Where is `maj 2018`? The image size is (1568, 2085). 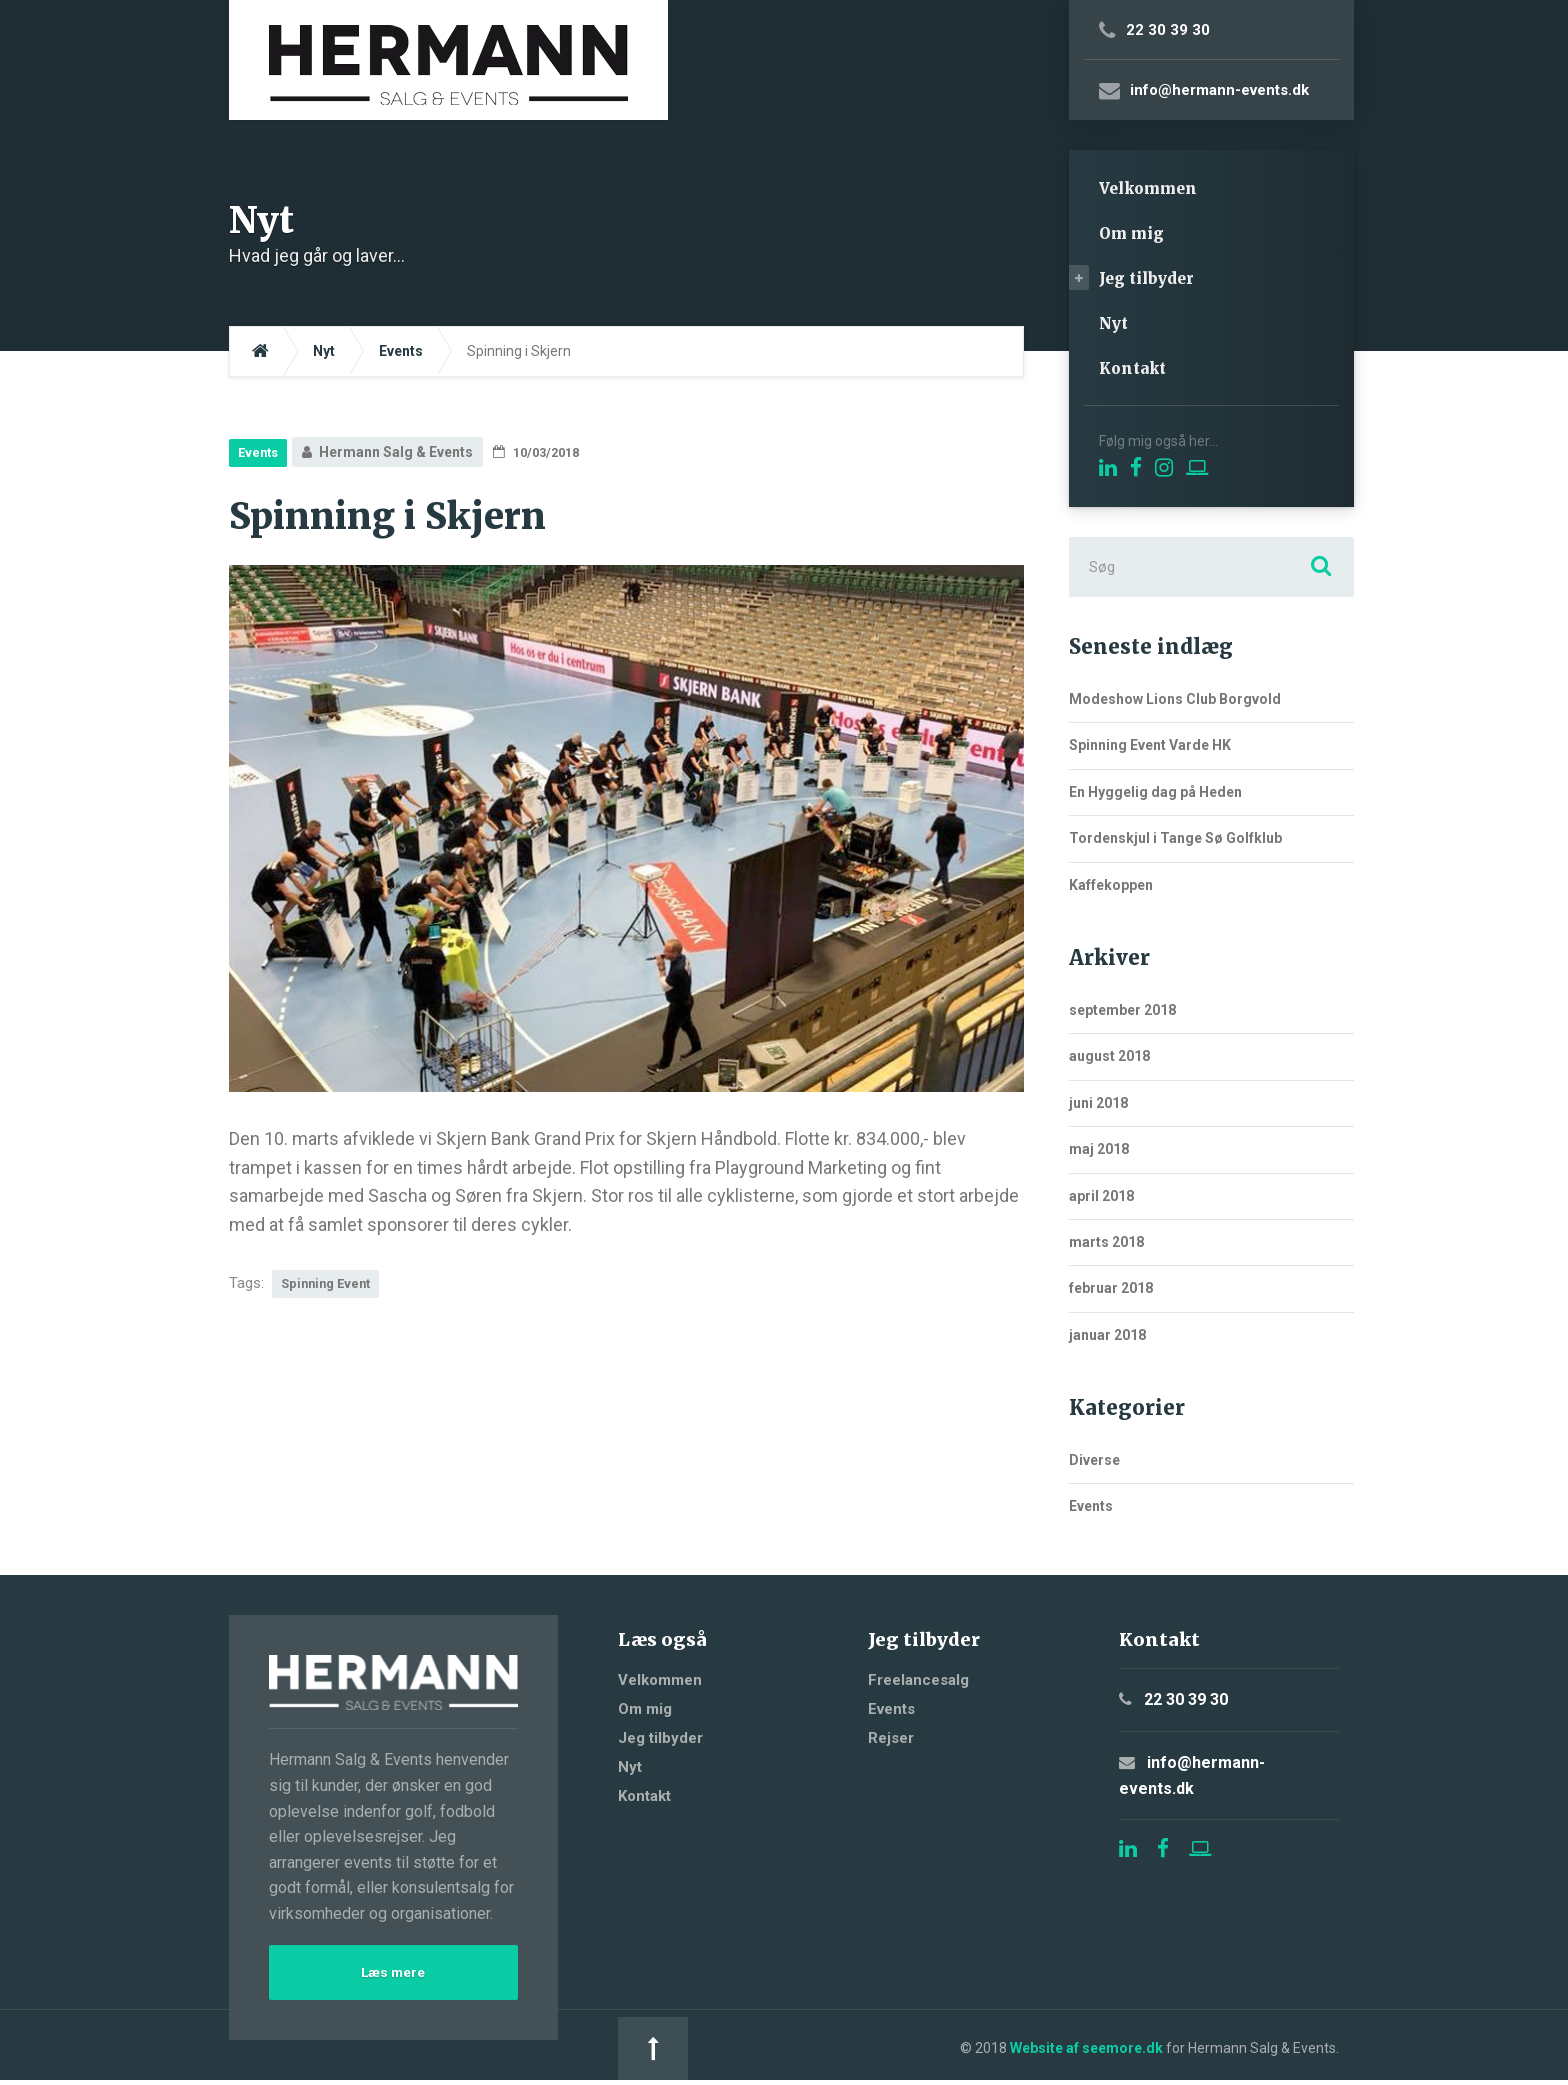 maj 2018 is located at coordinates (1099, 1149).